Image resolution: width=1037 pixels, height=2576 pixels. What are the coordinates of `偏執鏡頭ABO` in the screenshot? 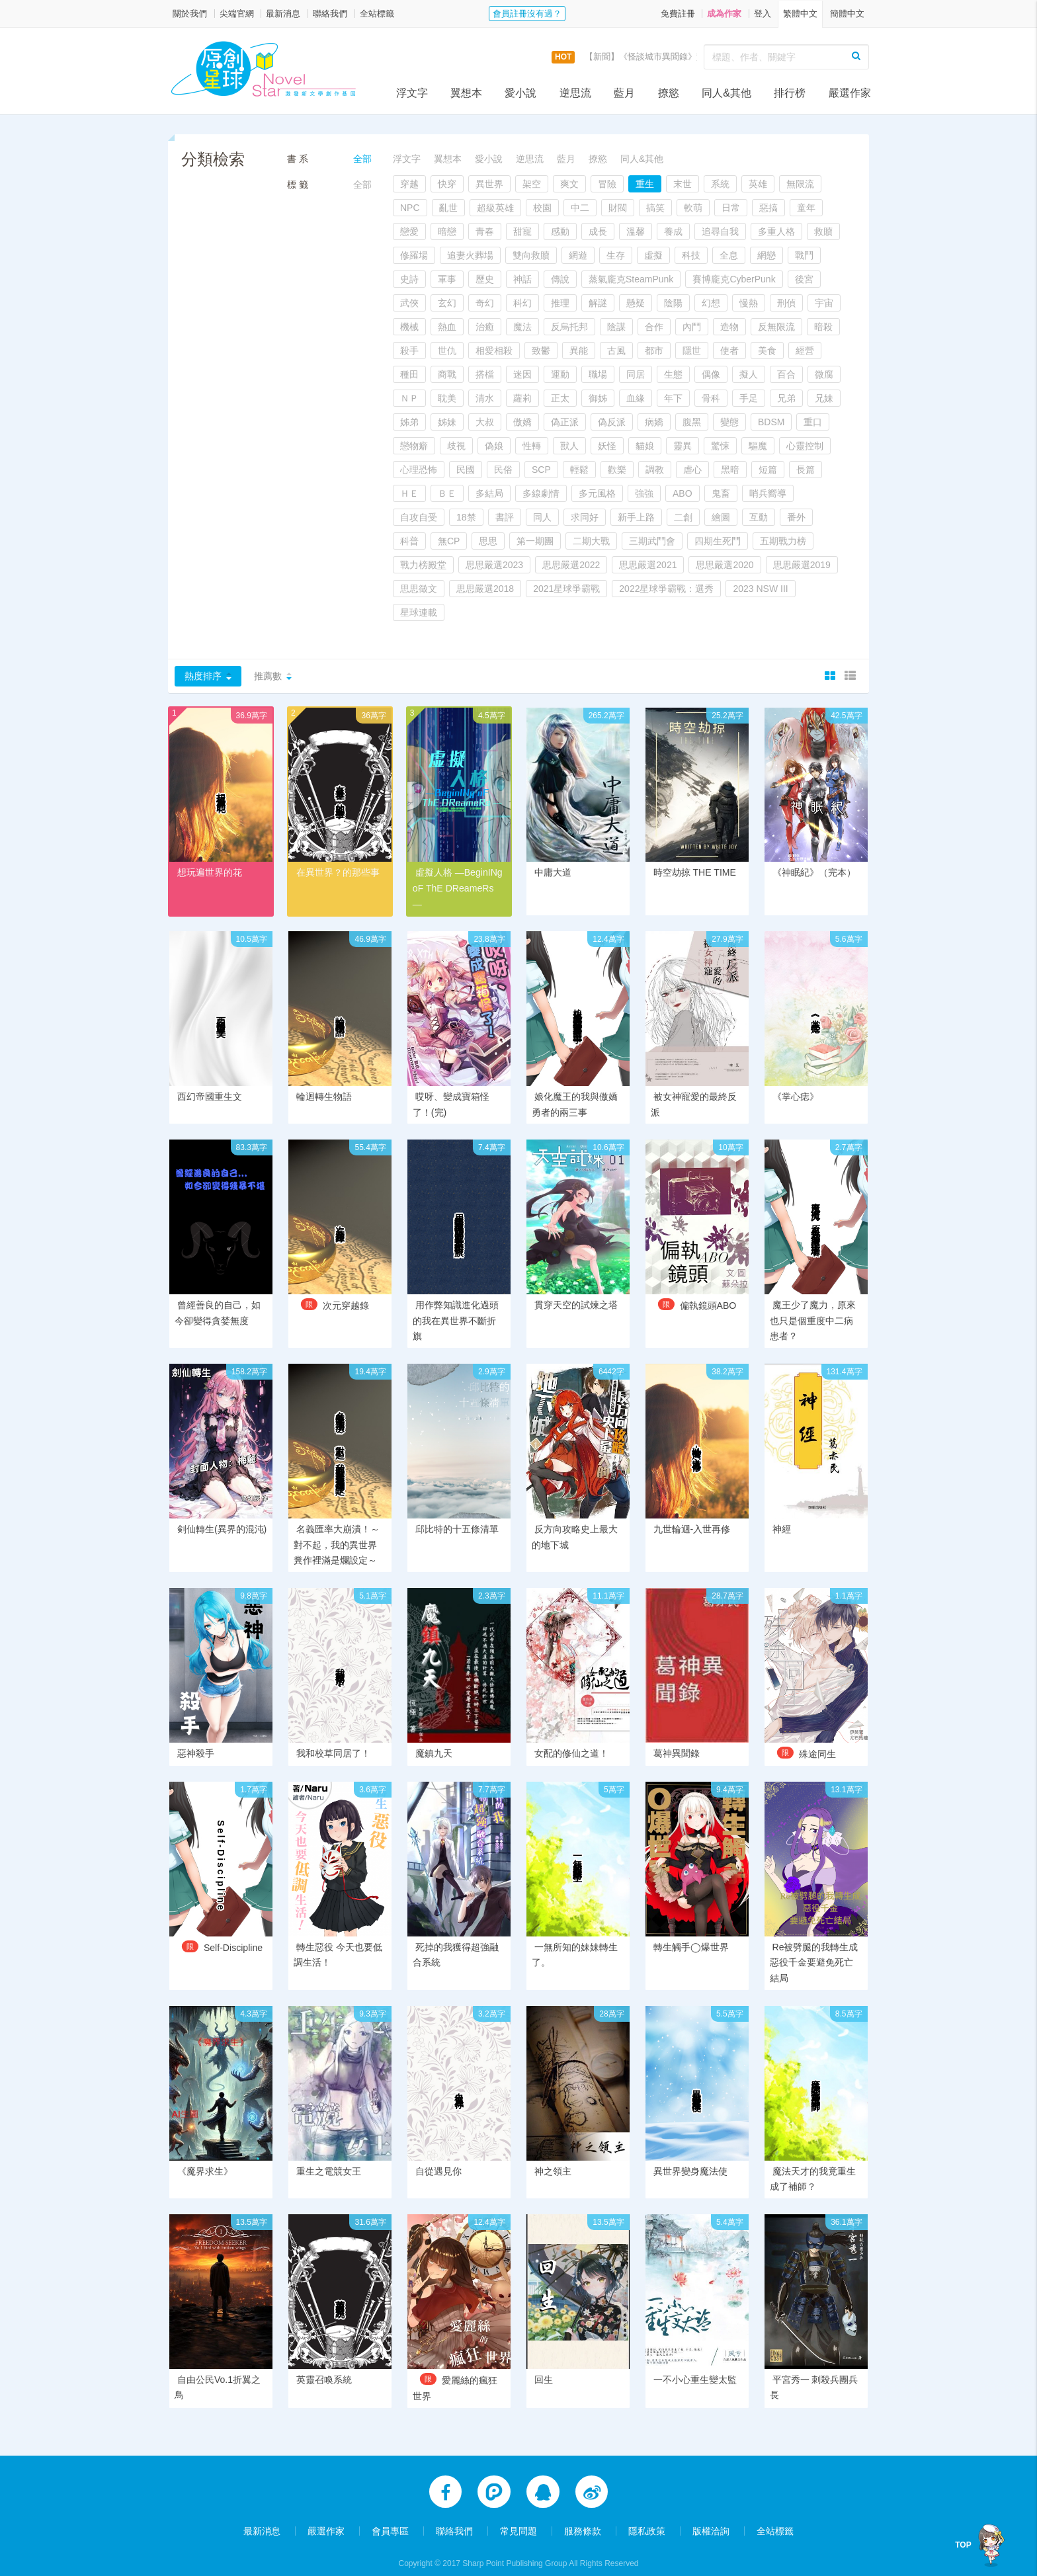 It's located at (708, 1291).